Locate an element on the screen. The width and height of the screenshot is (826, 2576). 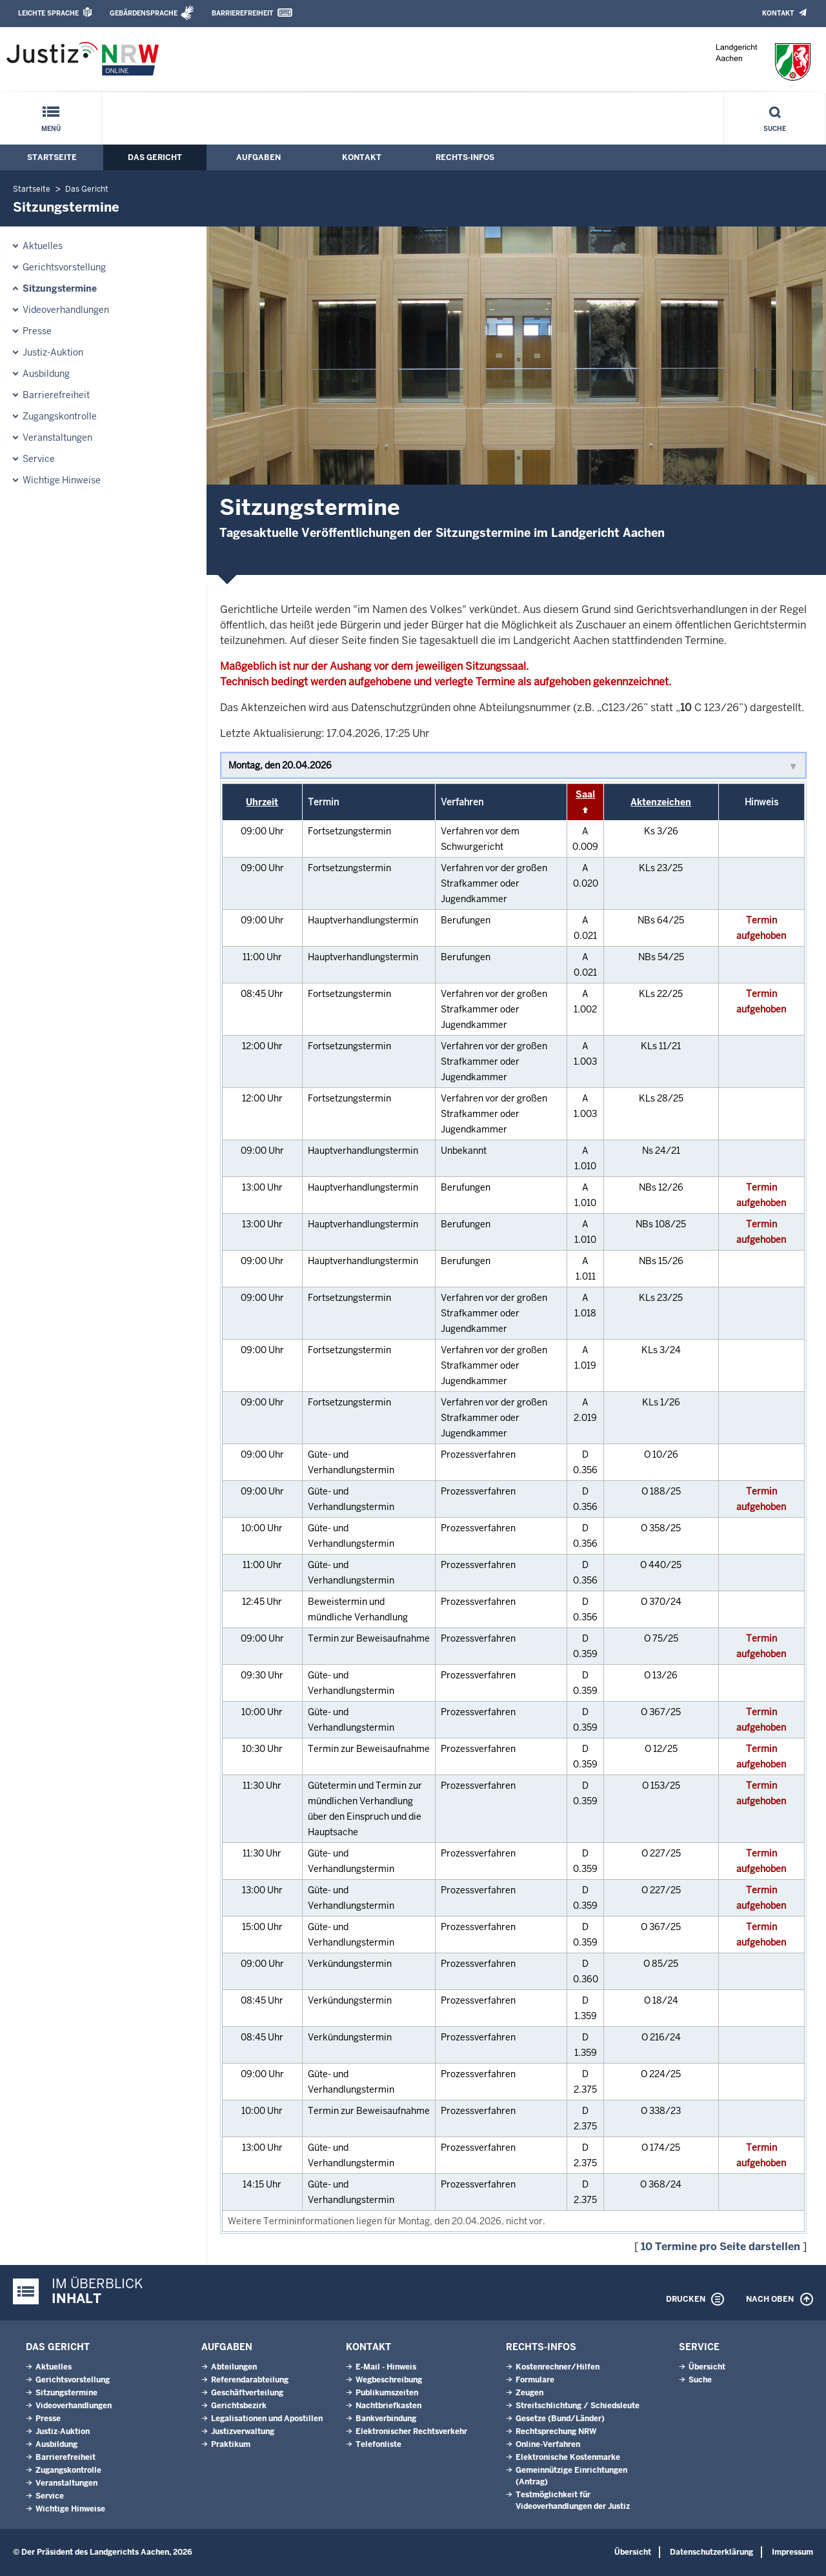
Leichte Sprache is located at coordinates (48, 13).